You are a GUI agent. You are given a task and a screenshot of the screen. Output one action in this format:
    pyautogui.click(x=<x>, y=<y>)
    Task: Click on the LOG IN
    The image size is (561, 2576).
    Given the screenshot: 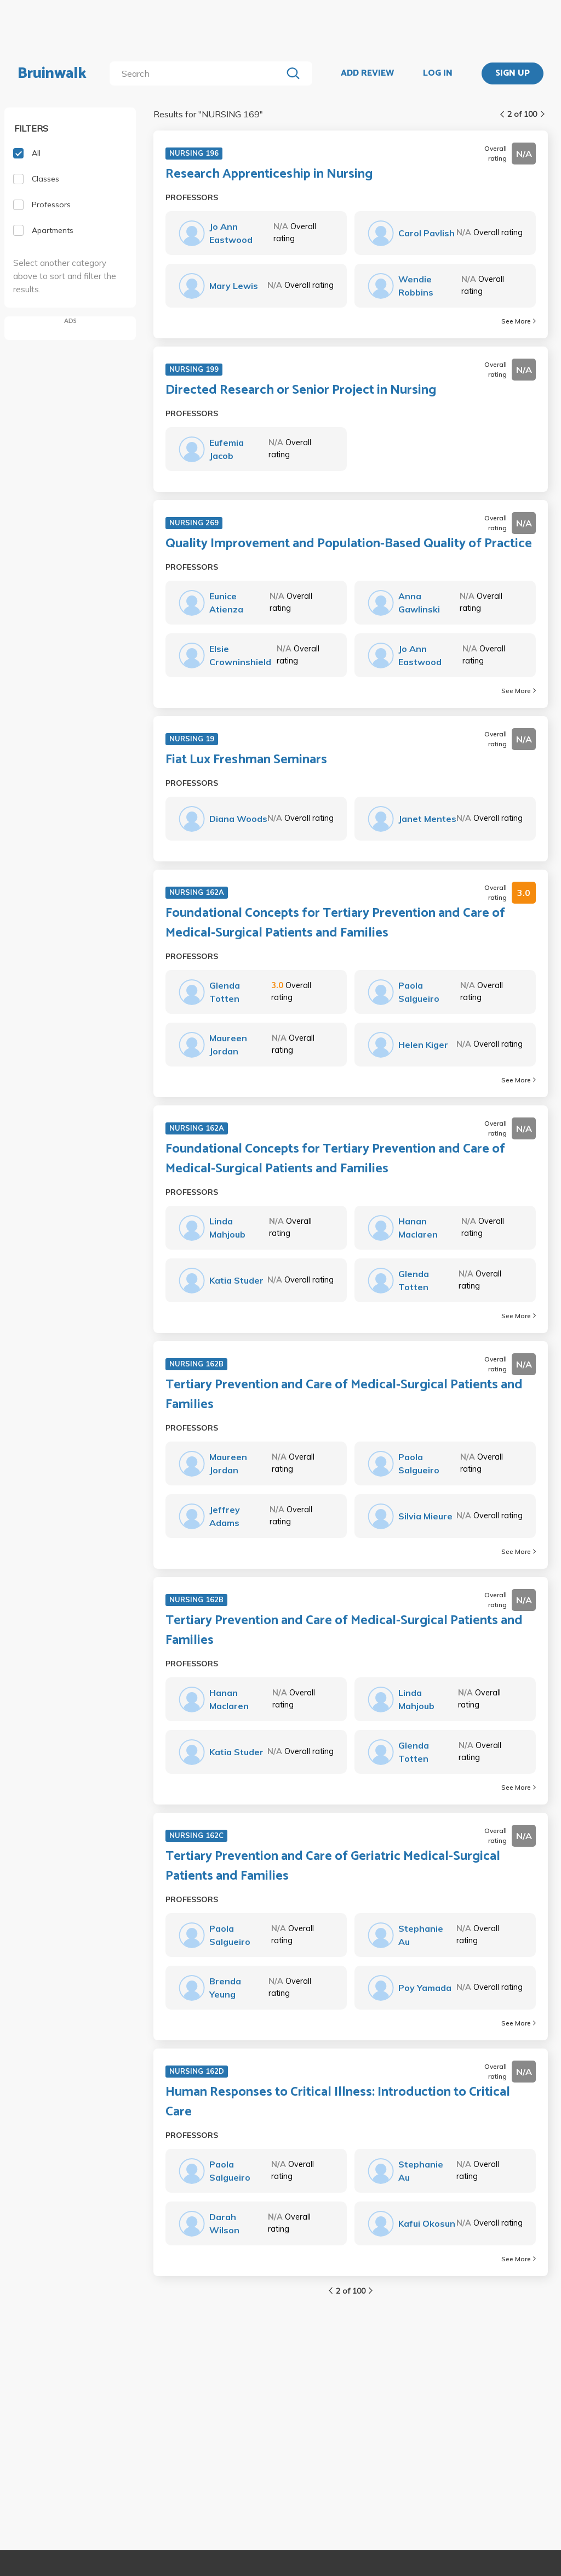 What is the action you would take?
    pyautogui.click(x=438, y=73)
    